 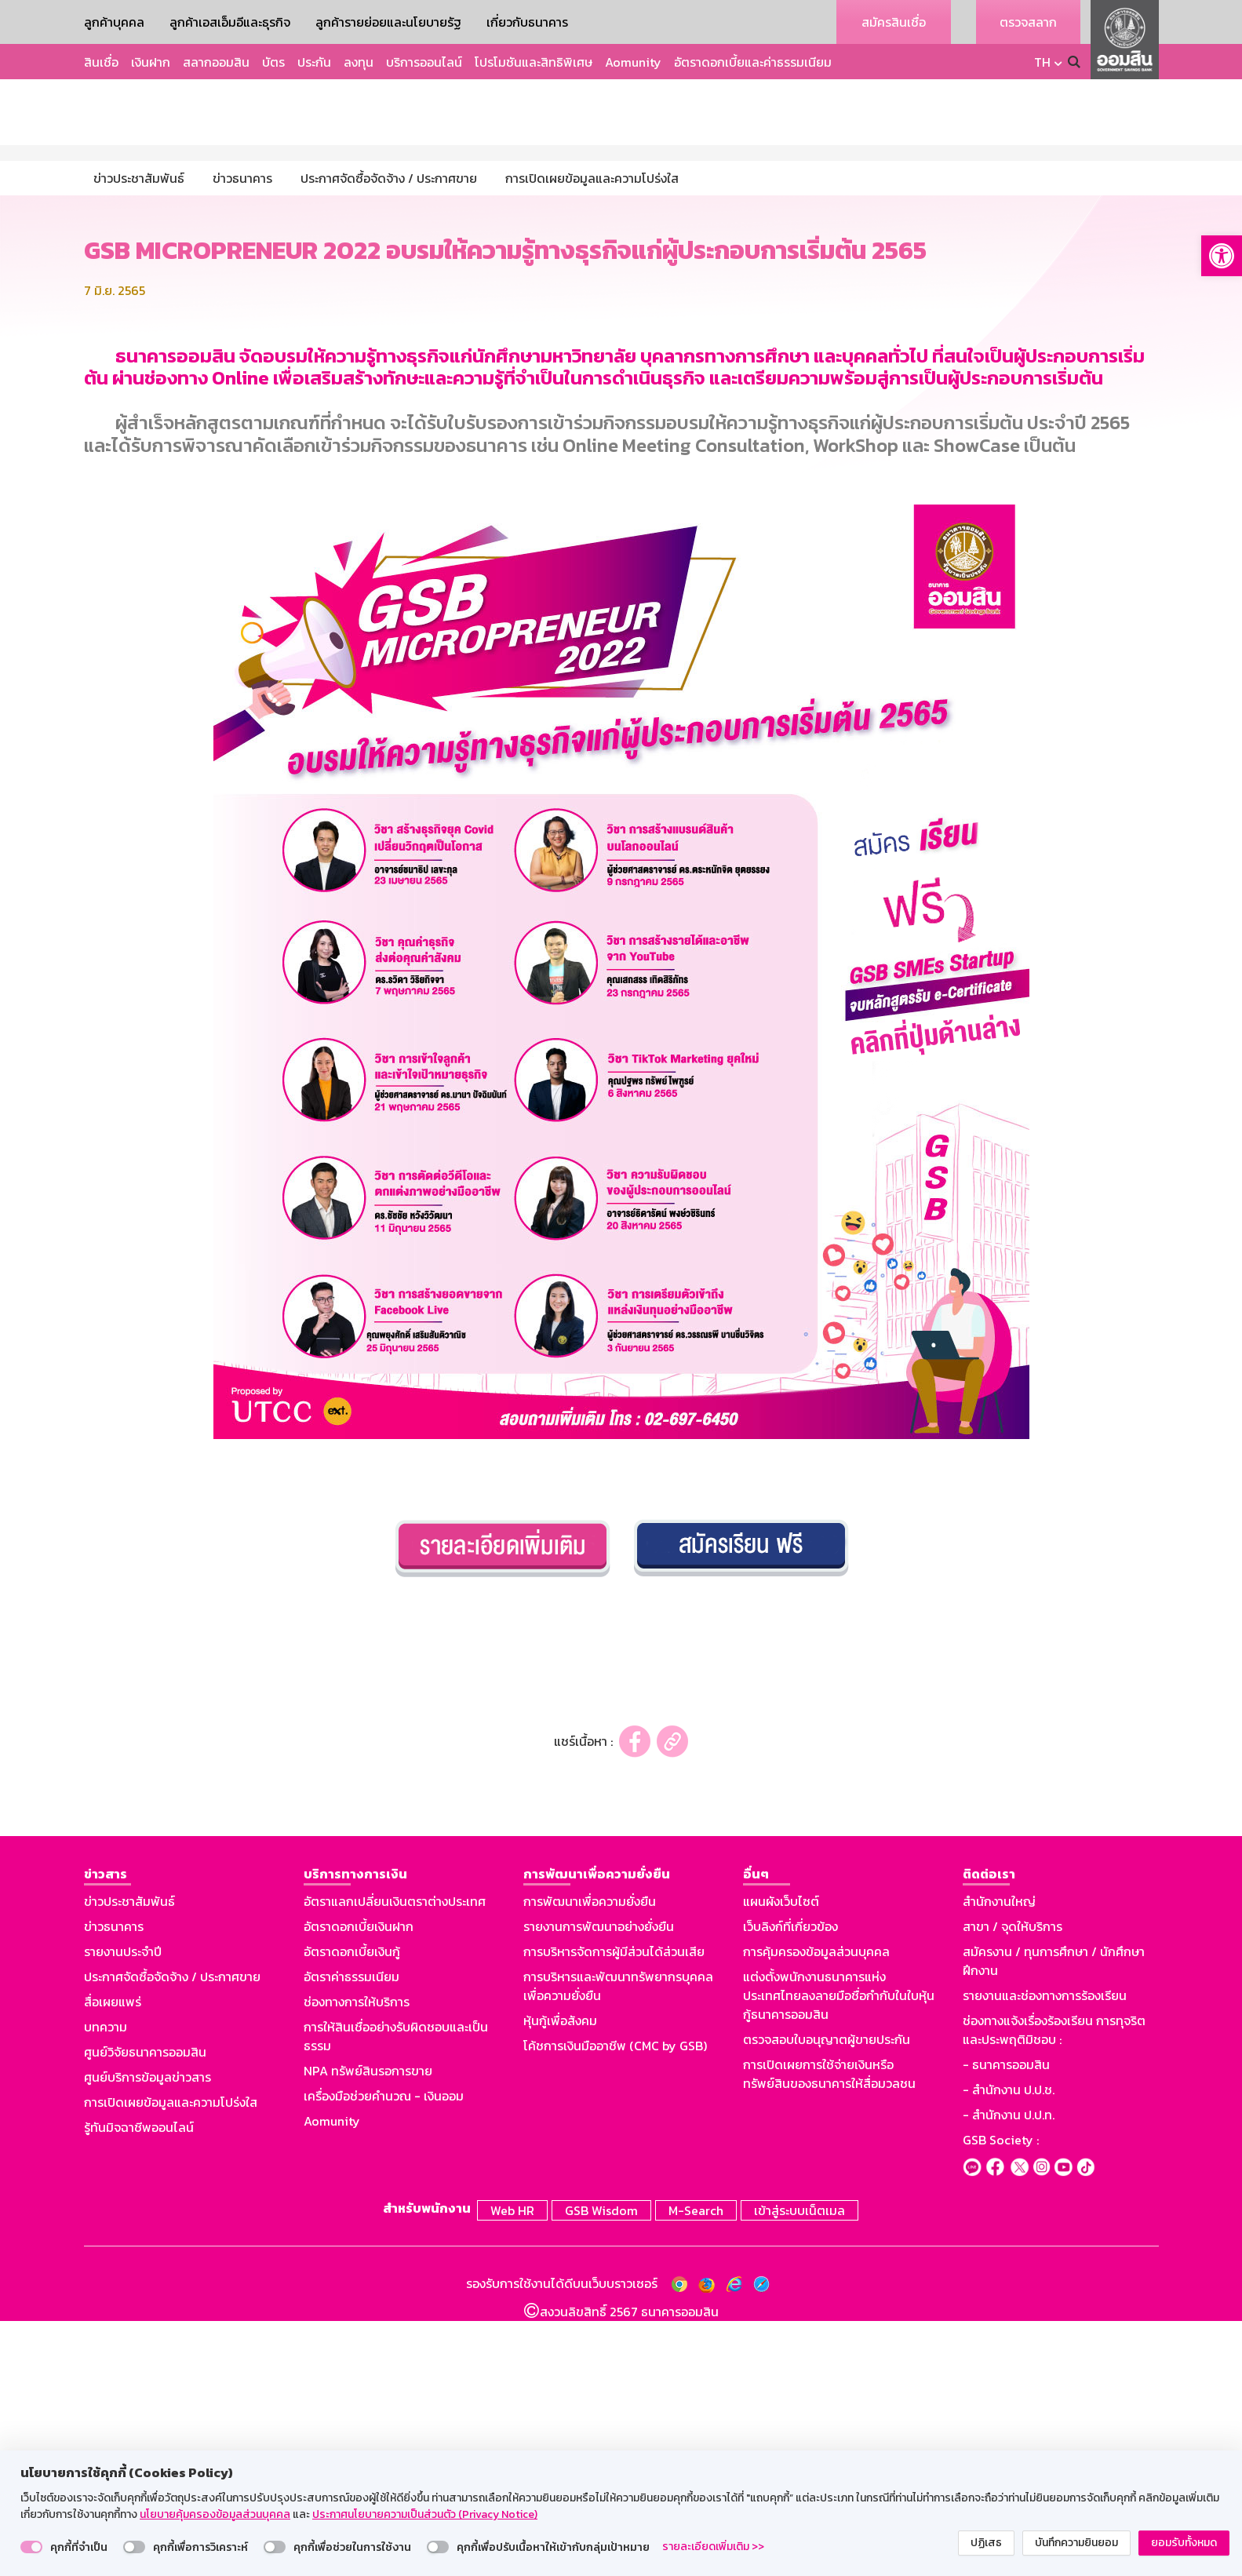 I want to click on GSB Society :, so click(x=1001, y=2397).